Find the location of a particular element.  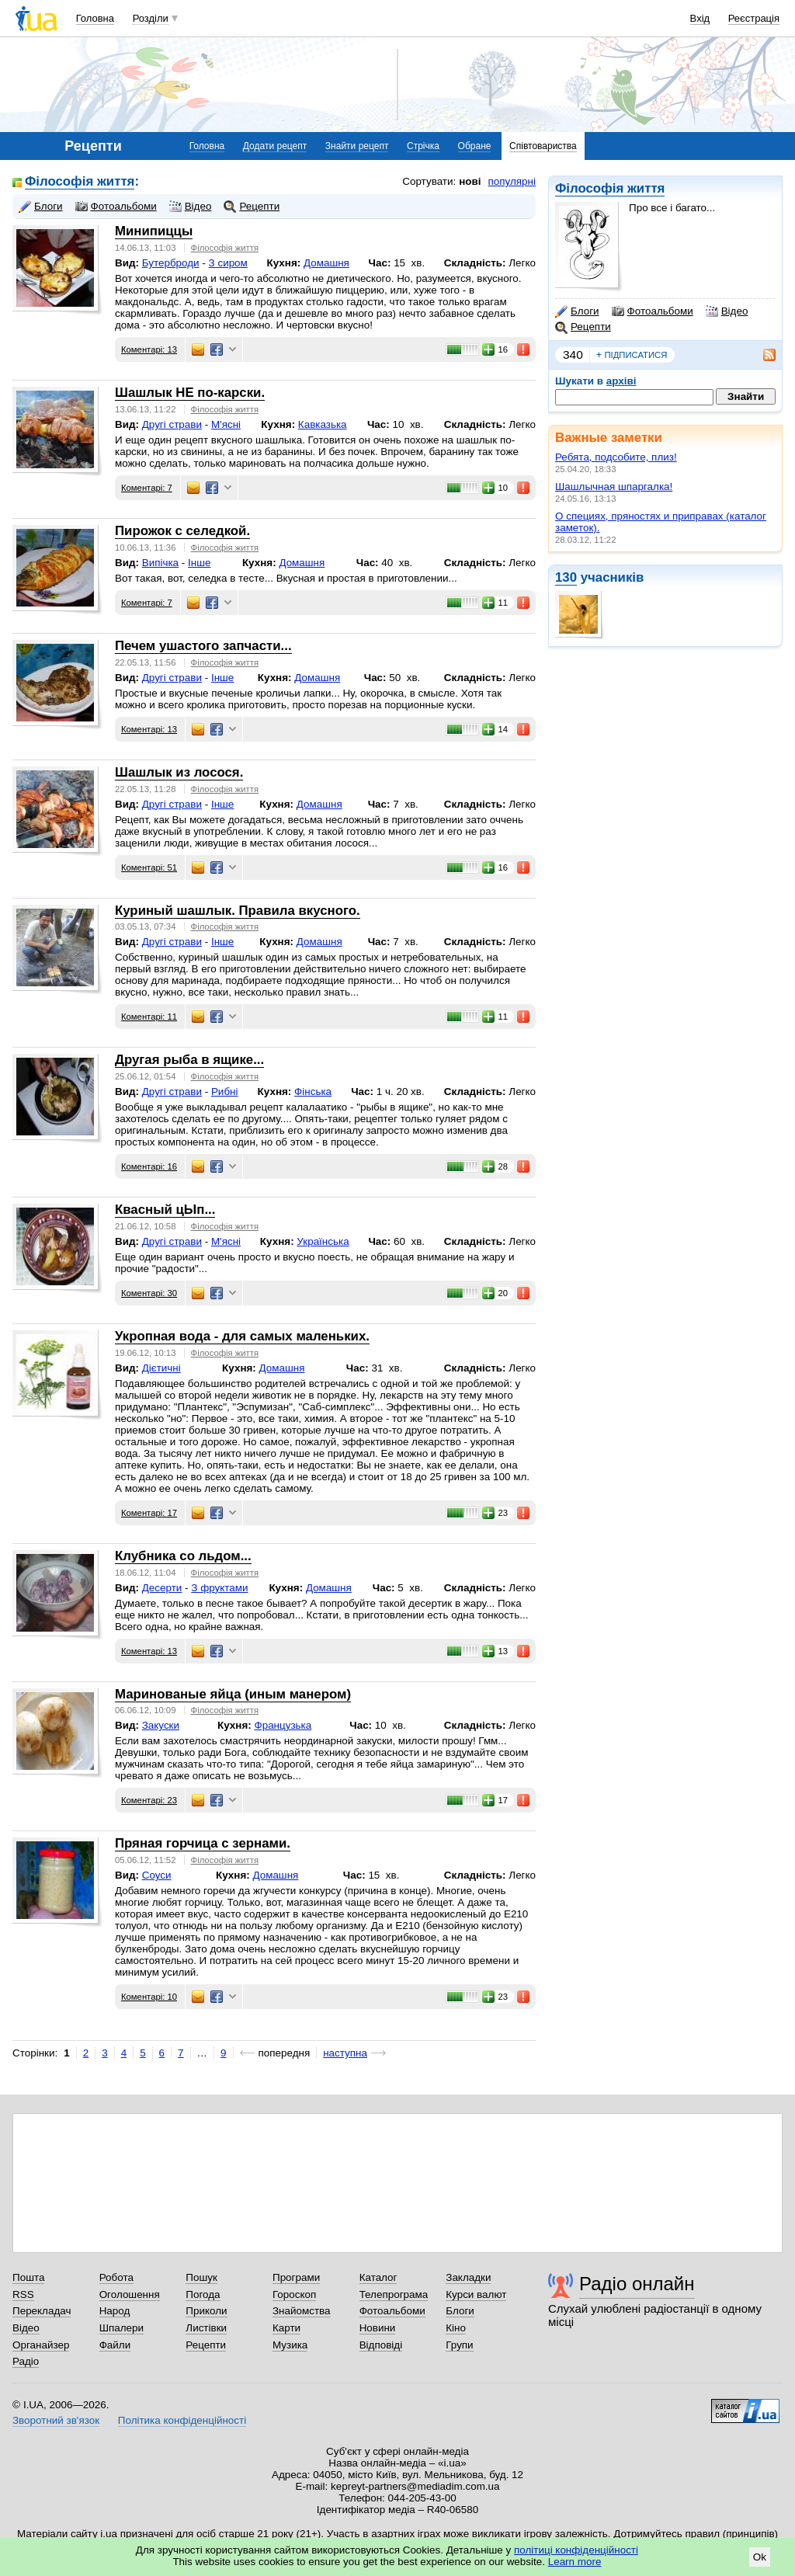

Коментарі: 23 is located at coordinates (149, 1800).